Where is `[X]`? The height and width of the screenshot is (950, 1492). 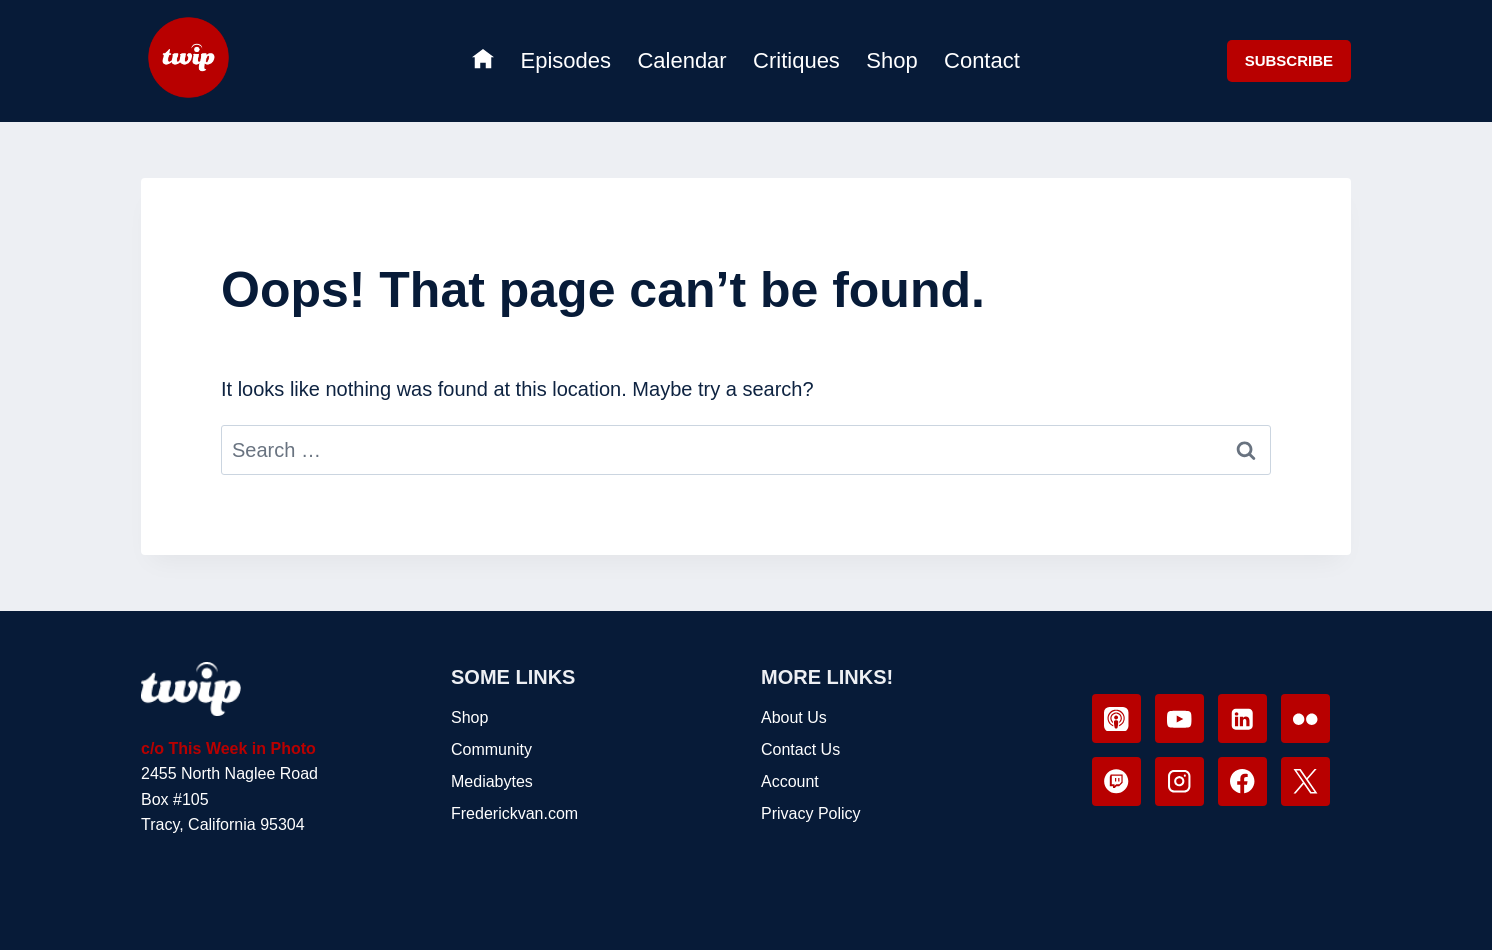 [X] is located at coordinates (1305, 781).